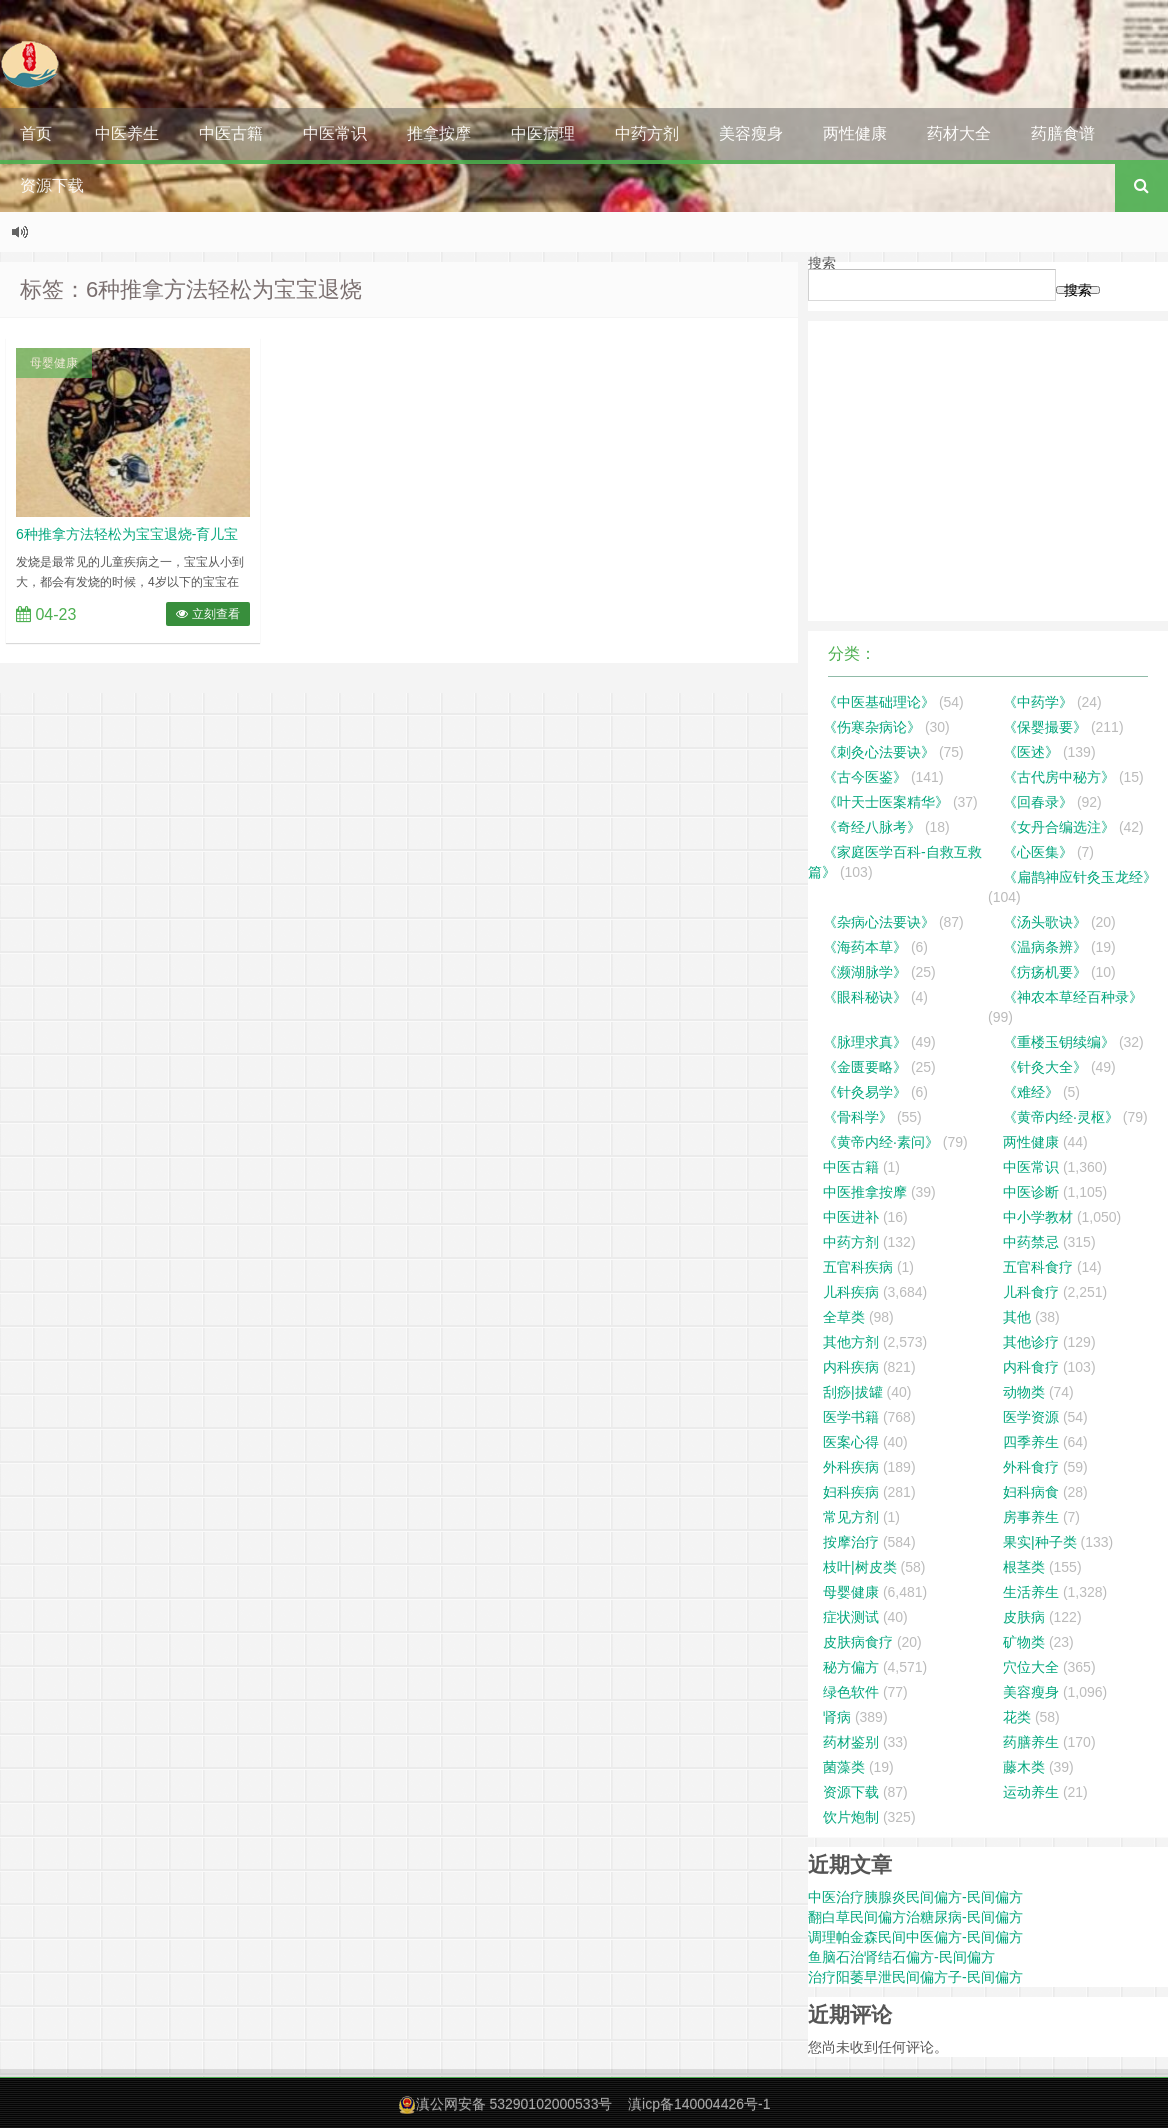 The image size is (1168, 2128). Describe the element at coordinates (1031, 1742) in the screenshot. I see `药膳养生` at that location.